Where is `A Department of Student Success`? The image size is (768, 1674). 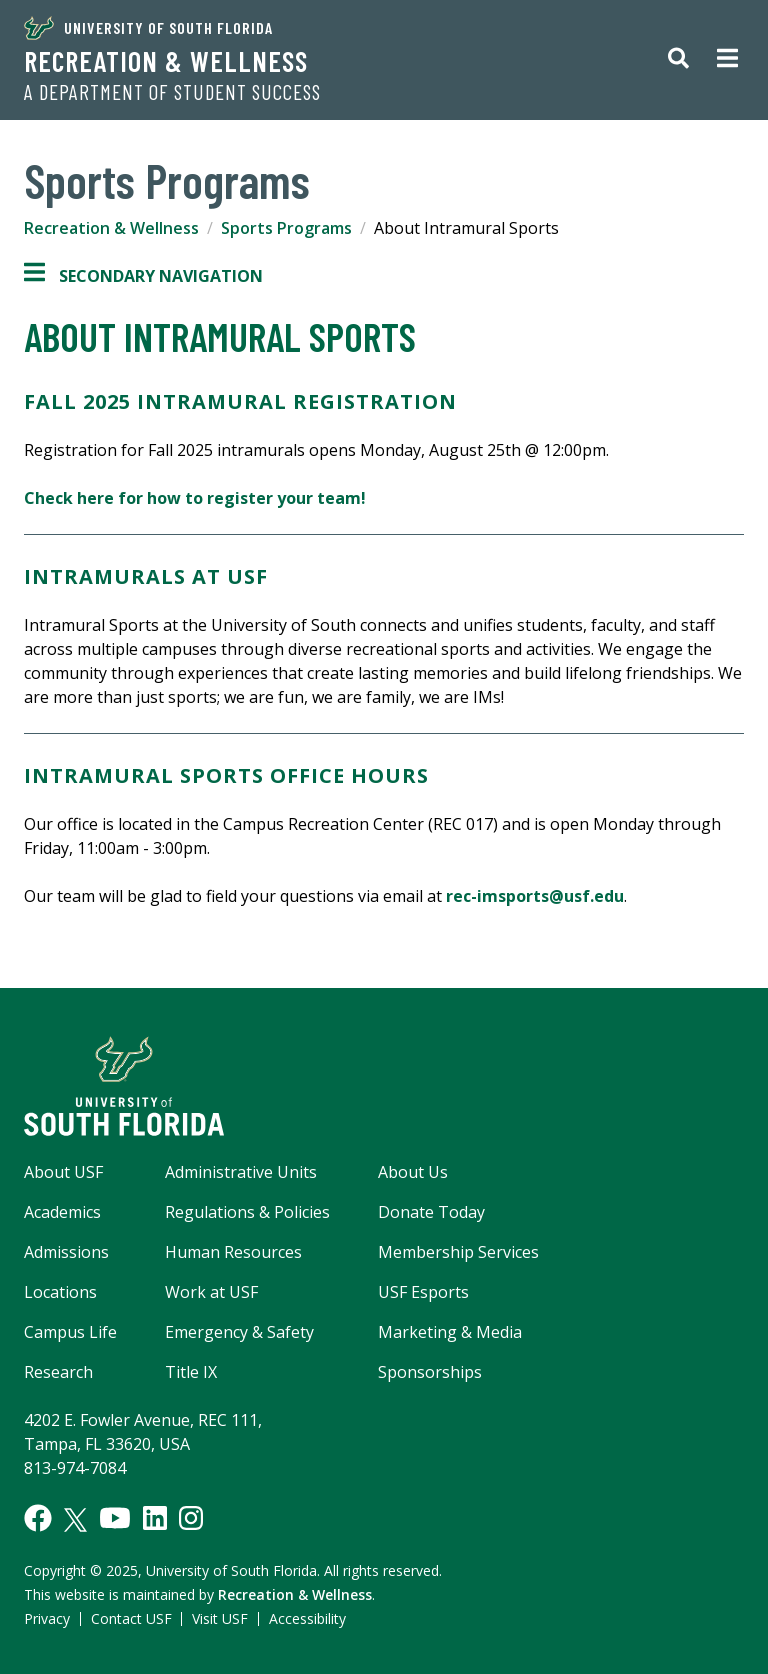
A Department of Student Success is located at coordinates (172, 92).